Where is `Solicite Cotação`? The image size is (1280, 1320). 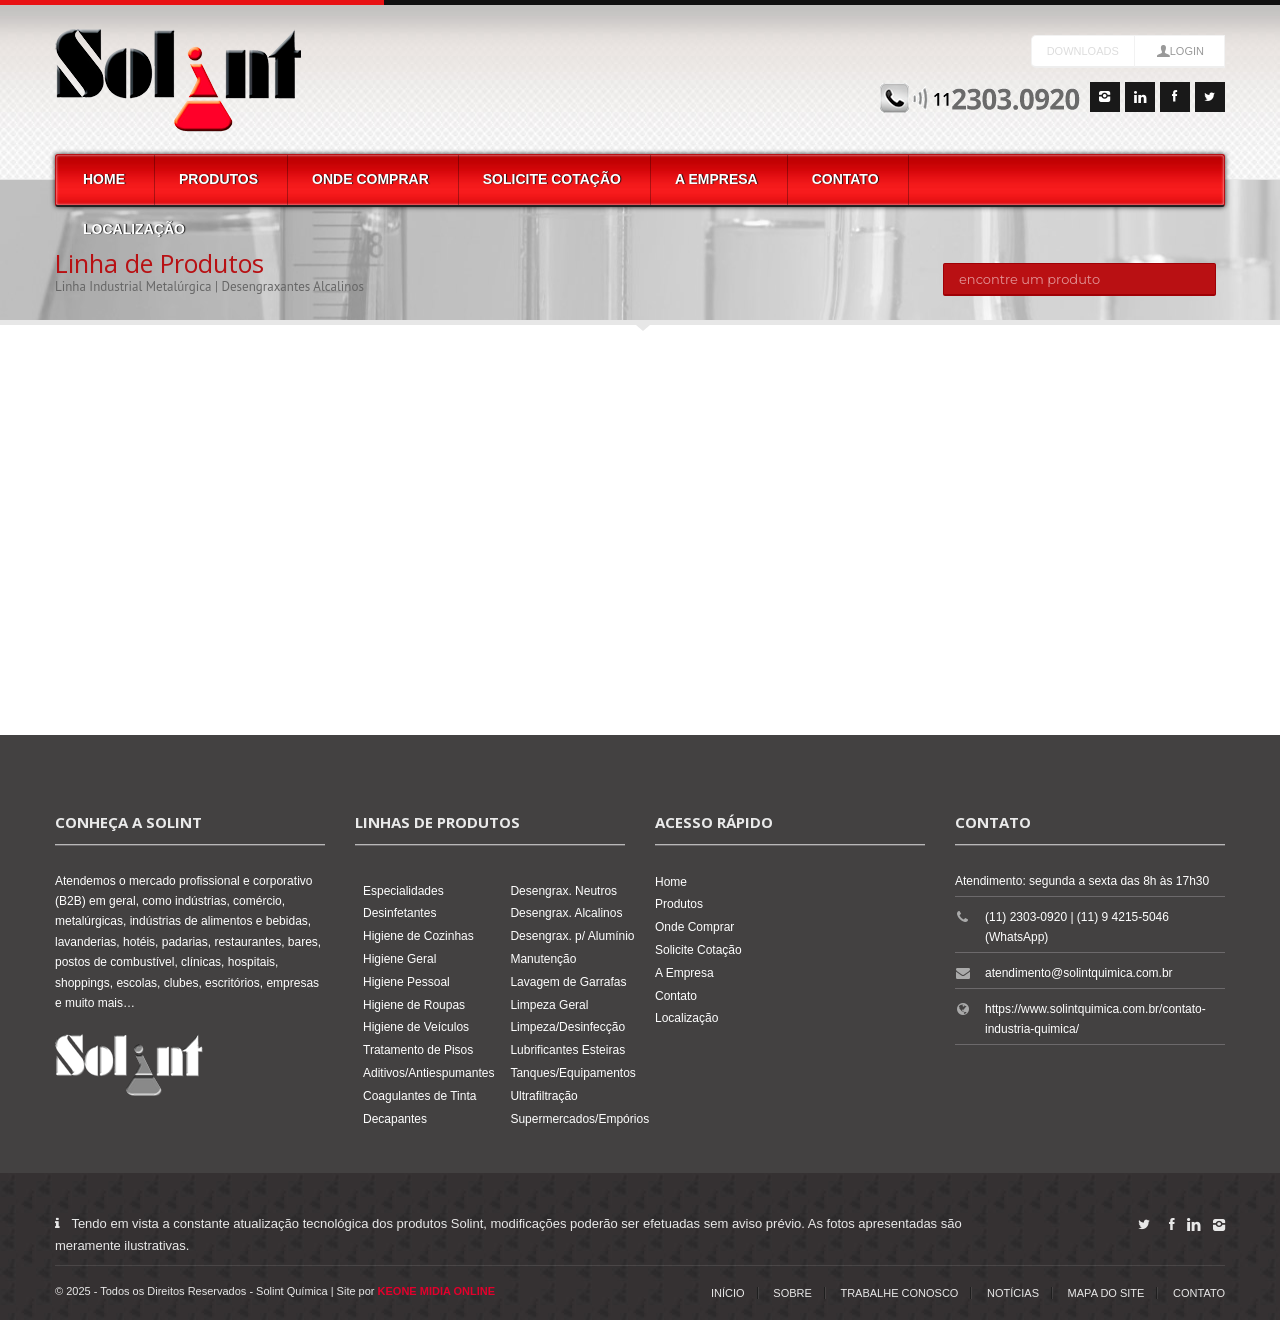 Solicite Cotação is located at coordinates (552, 179).